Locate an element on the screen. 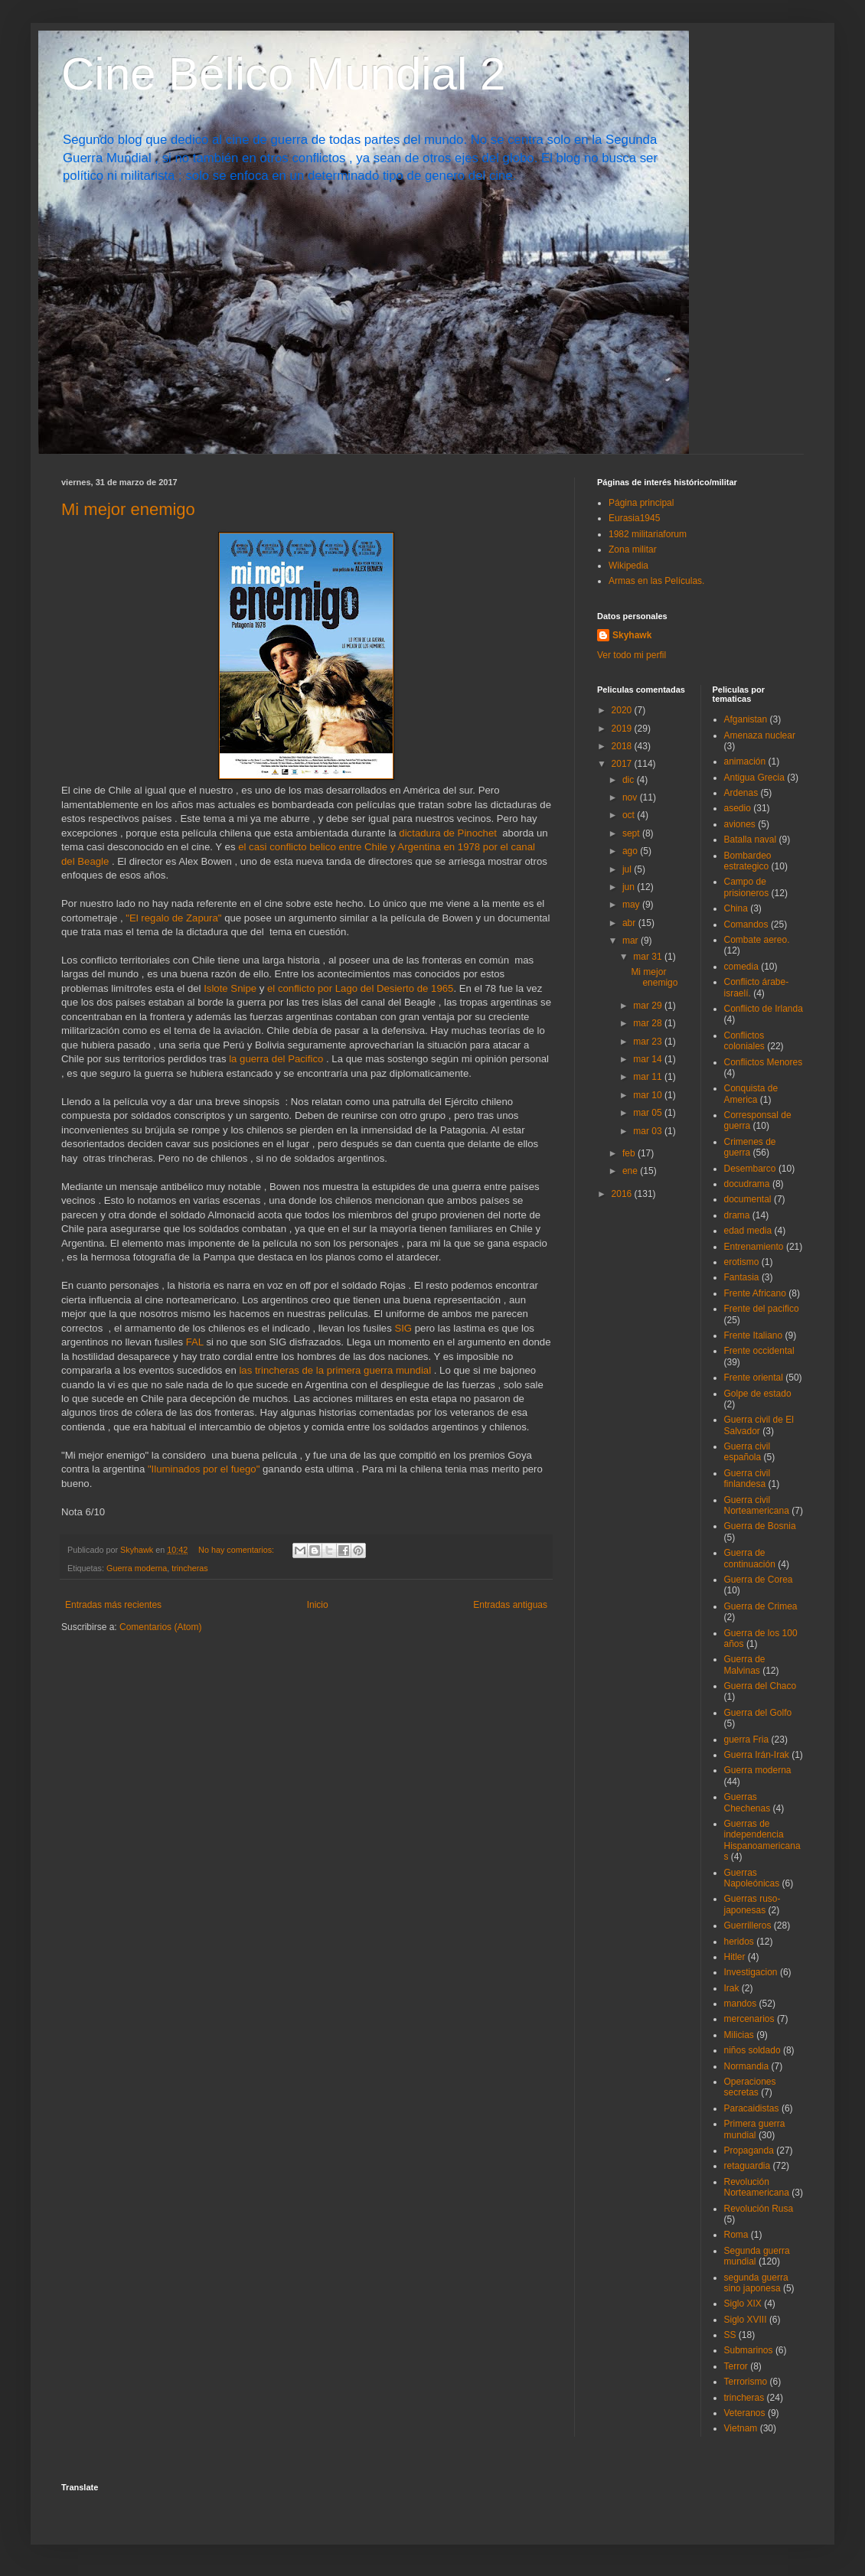 Image resolution: width=865 pixels, height=2576 pixels. Ardenas is located at coordinates (741, 792).